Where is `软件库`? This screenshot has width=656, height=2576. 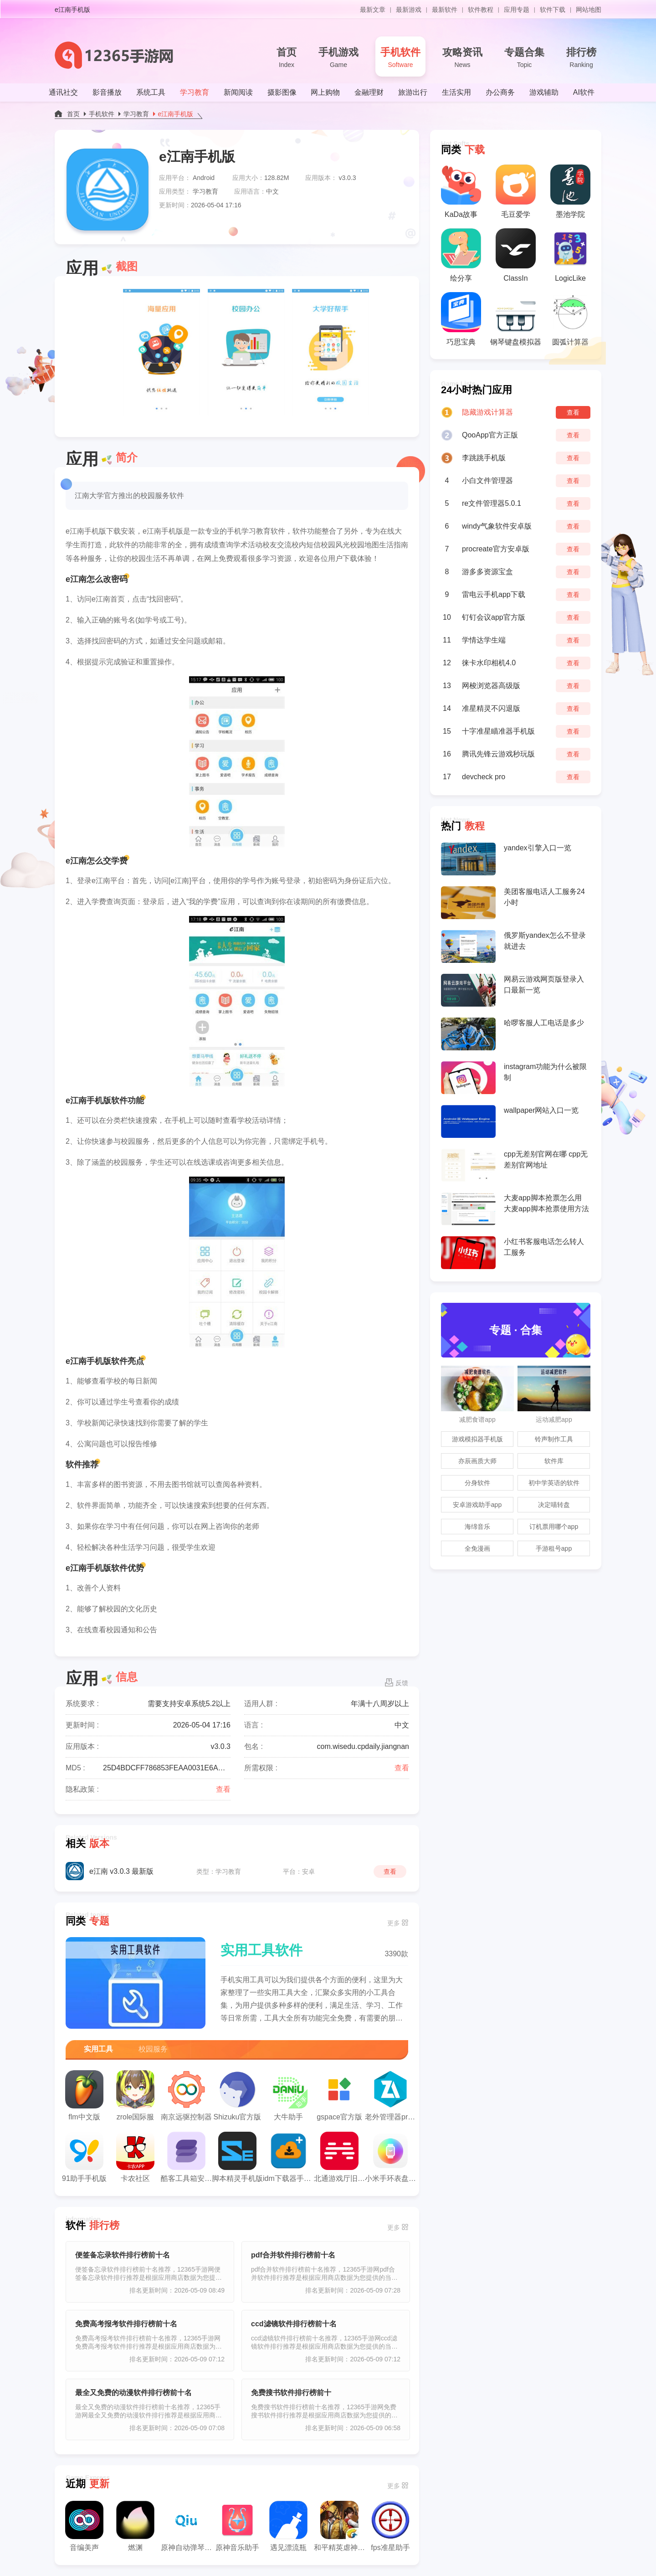
软件库 is located at coordinates (554, 1461).